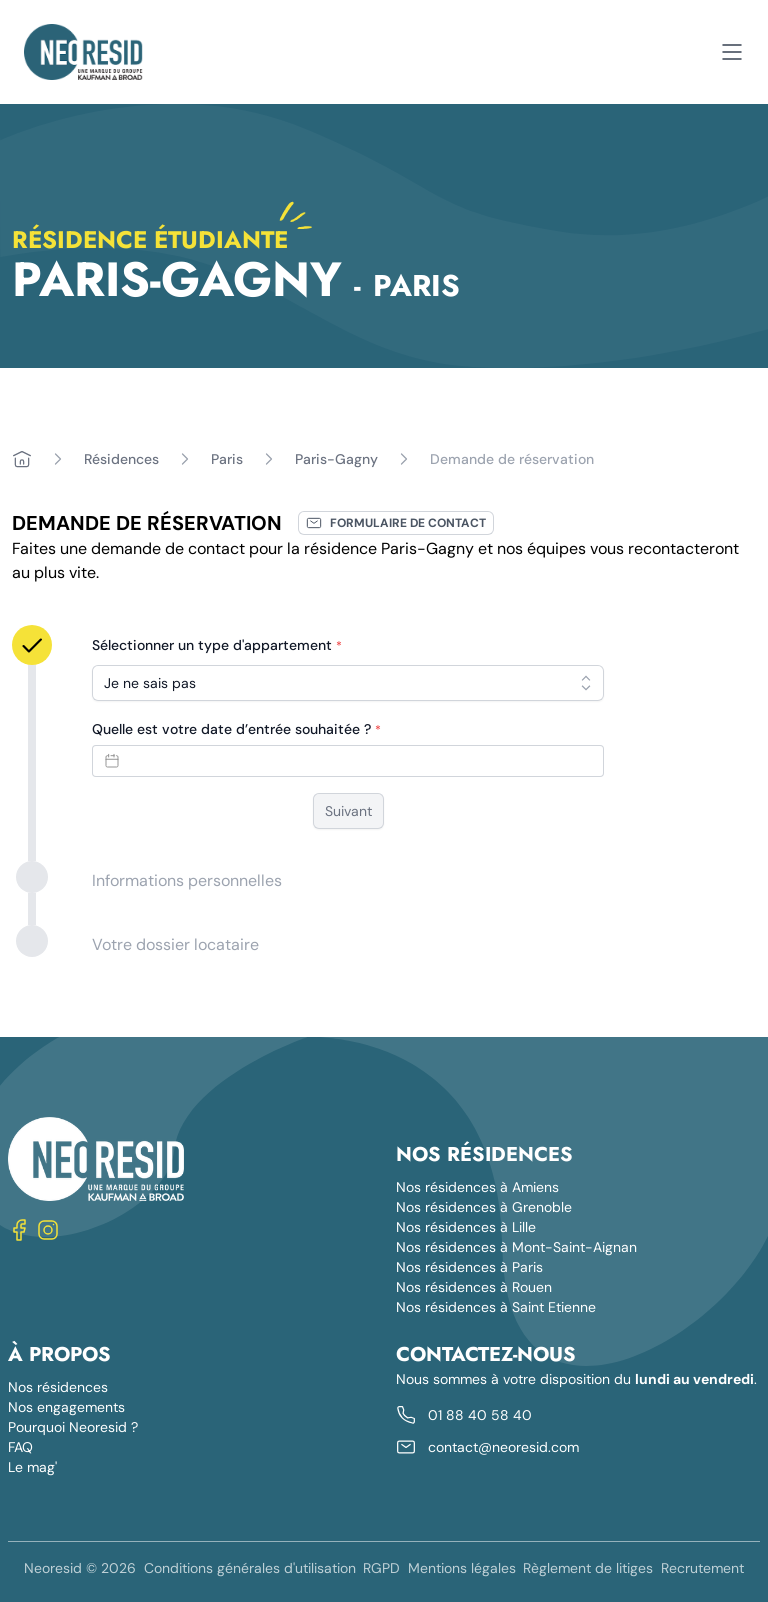  I want to click on Nos résidences à Amiens, so click(477, 1187).